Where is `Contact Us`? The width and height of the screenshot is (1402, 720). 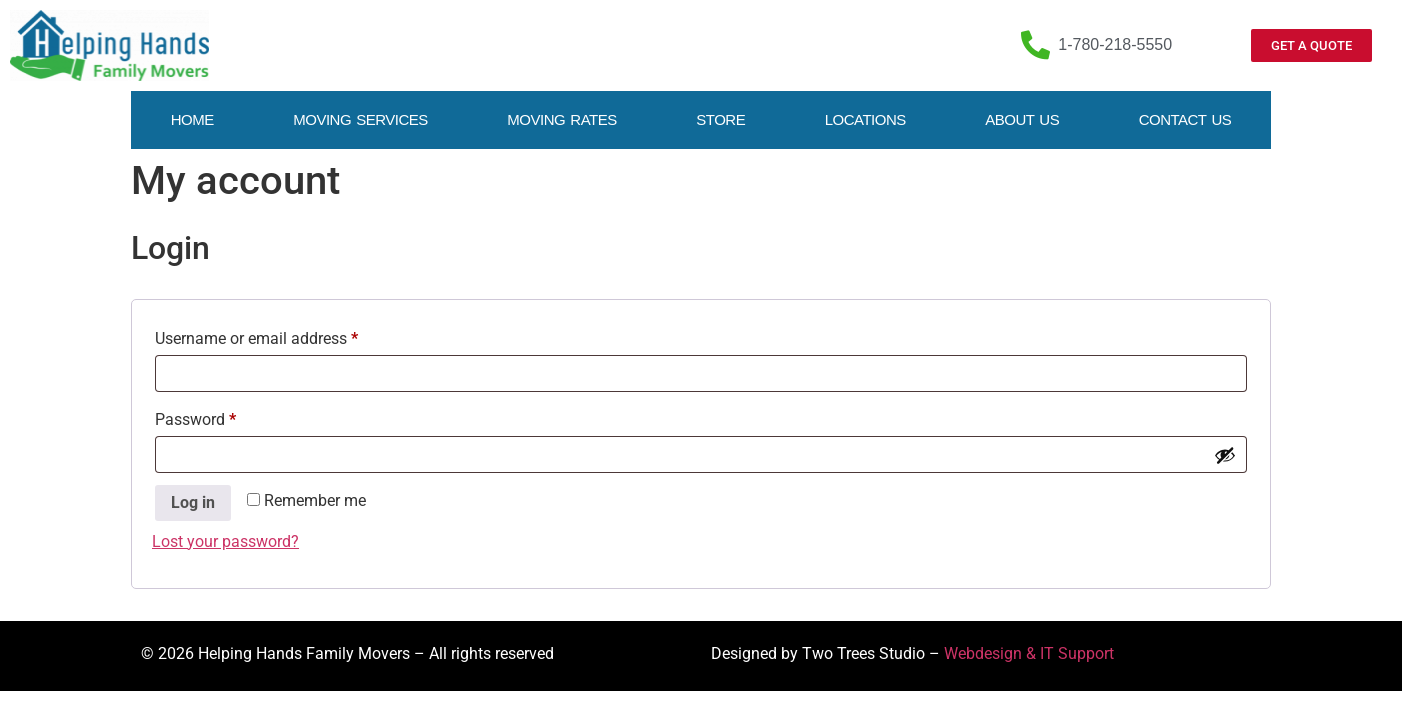
Contact Us is located at coordinates (1185, 119).